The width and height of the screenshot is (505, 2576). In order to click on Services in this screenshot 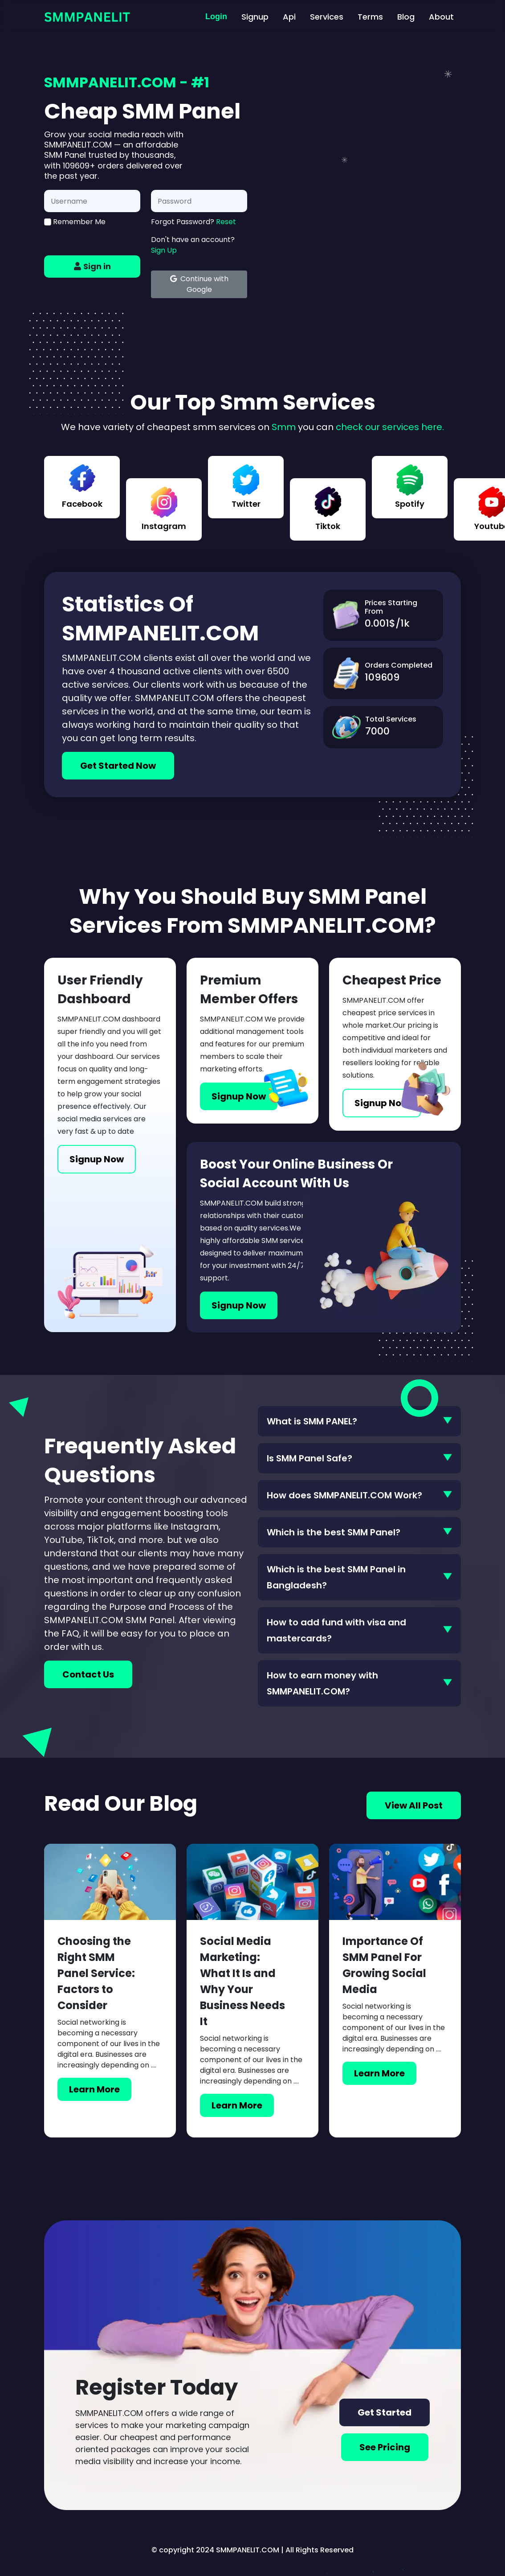, I will do `click(326, 16)`.